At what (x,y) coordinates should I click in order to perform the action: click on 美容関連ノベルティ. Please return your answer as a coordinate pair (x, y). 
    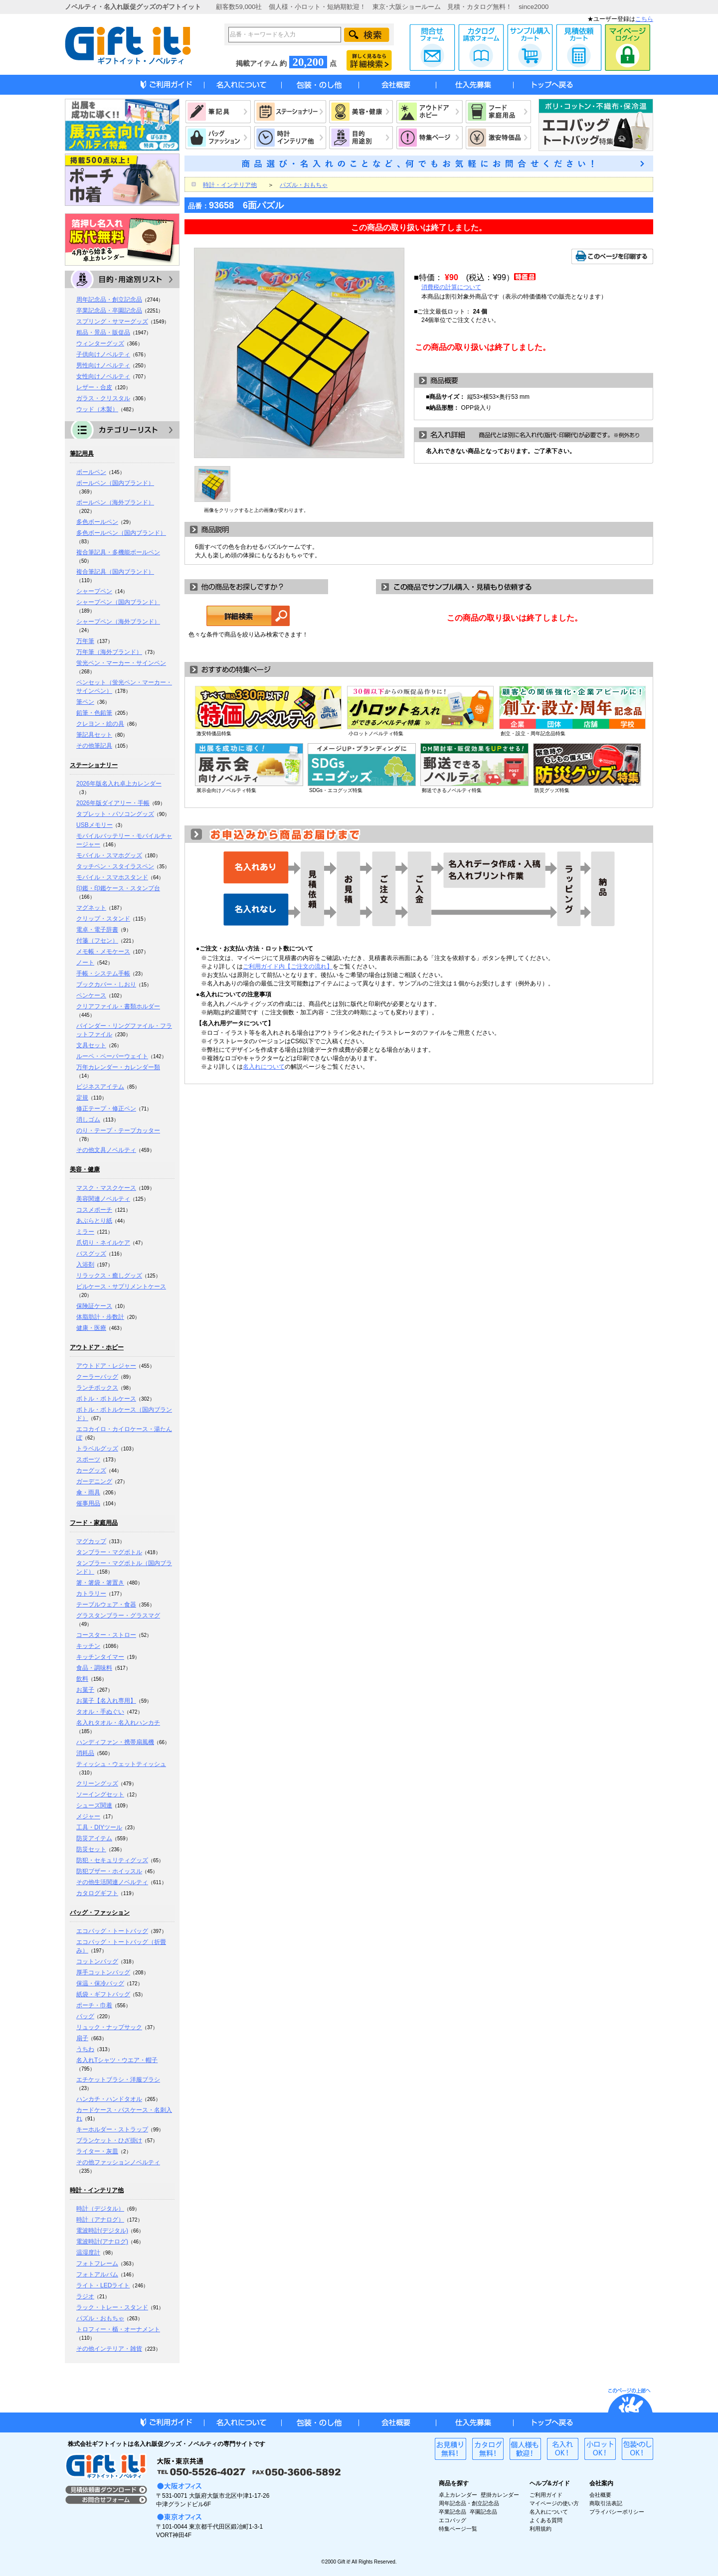
    Looking at the image, I should click on (103, 1198).